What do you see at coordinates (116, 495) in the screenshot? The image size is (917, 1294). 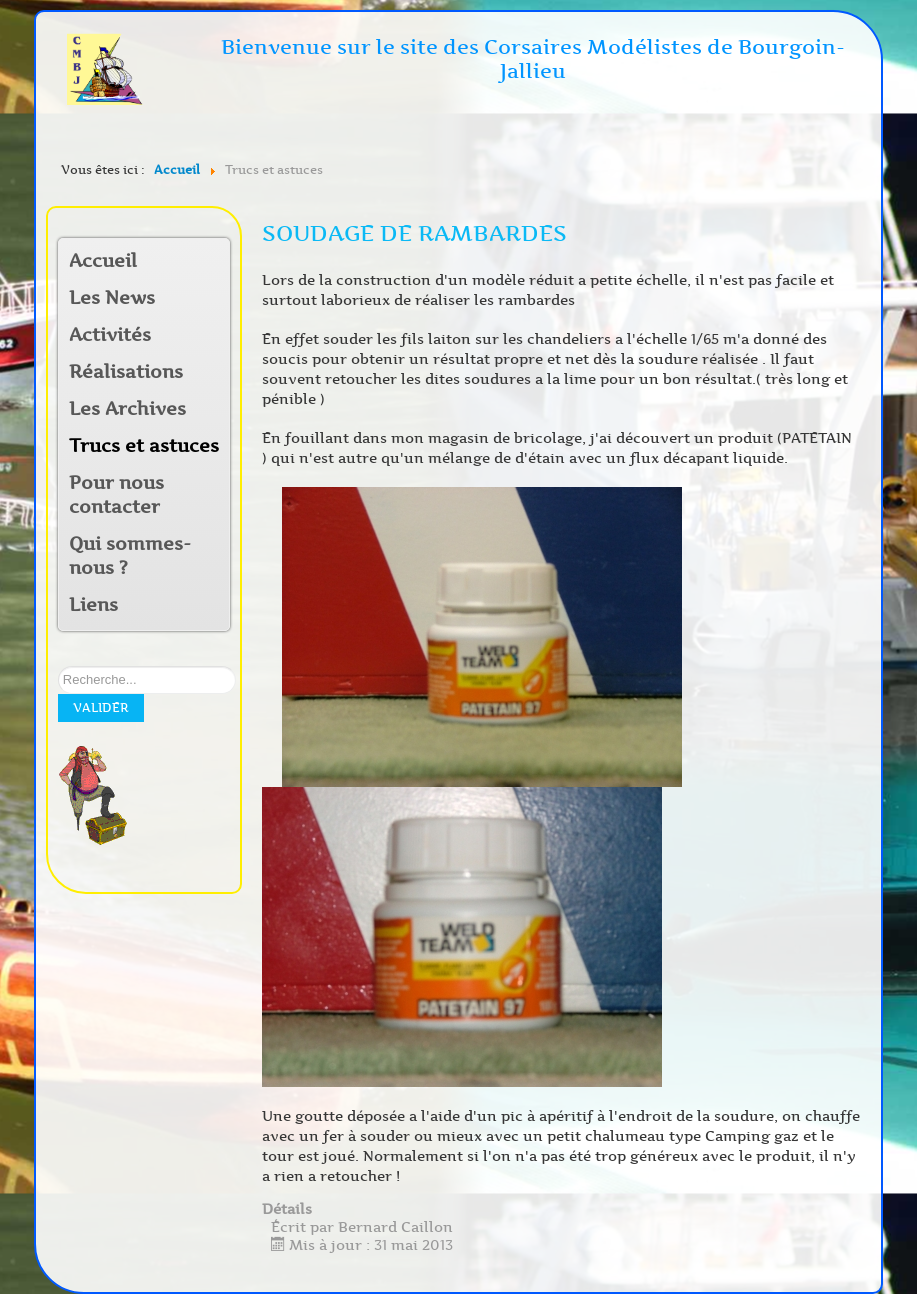 I see `Pour nous contacter` at bounding box center [116, 495].